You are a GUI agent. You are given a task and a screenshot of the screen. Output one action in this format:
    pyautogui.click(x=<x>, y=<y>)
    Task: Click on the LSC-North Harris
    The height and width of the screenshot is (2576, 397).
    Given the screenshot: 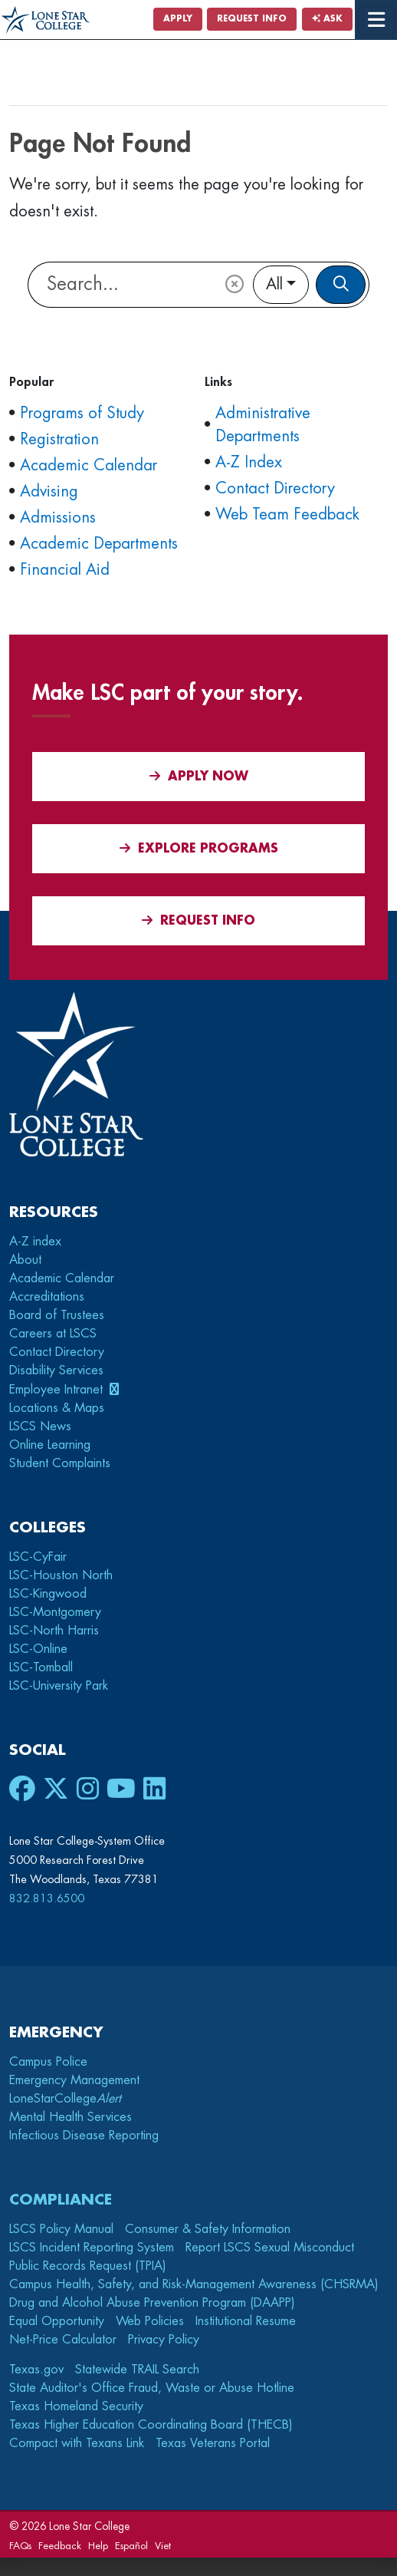 What is the action you would take?
    pyautogui.click(x=54, y=1630)
    